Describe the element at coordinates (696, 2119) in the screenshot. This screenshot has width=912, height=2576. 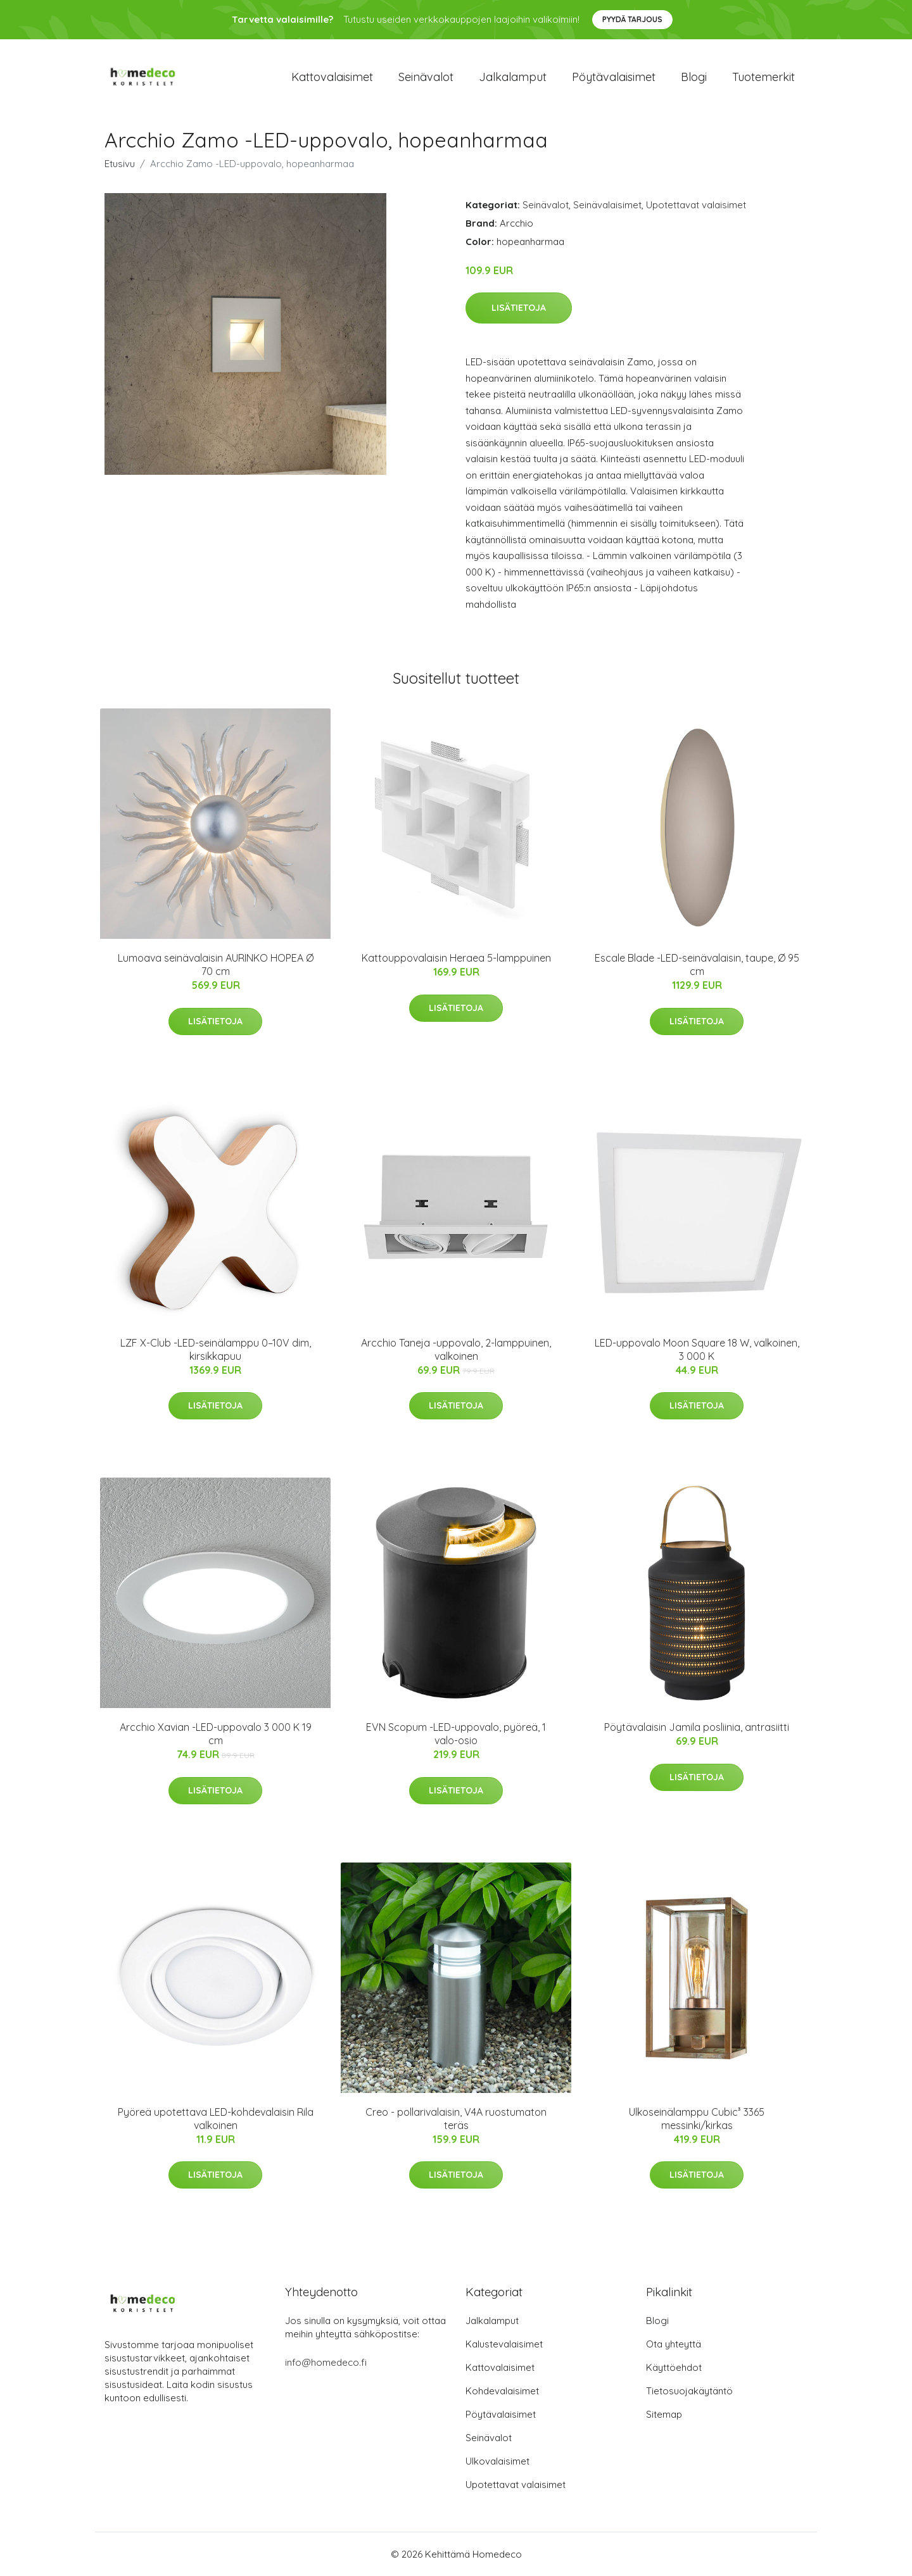
I see `Ulkoseinälamppu Cubic³ 3365 messinki/kirkas` at that location.